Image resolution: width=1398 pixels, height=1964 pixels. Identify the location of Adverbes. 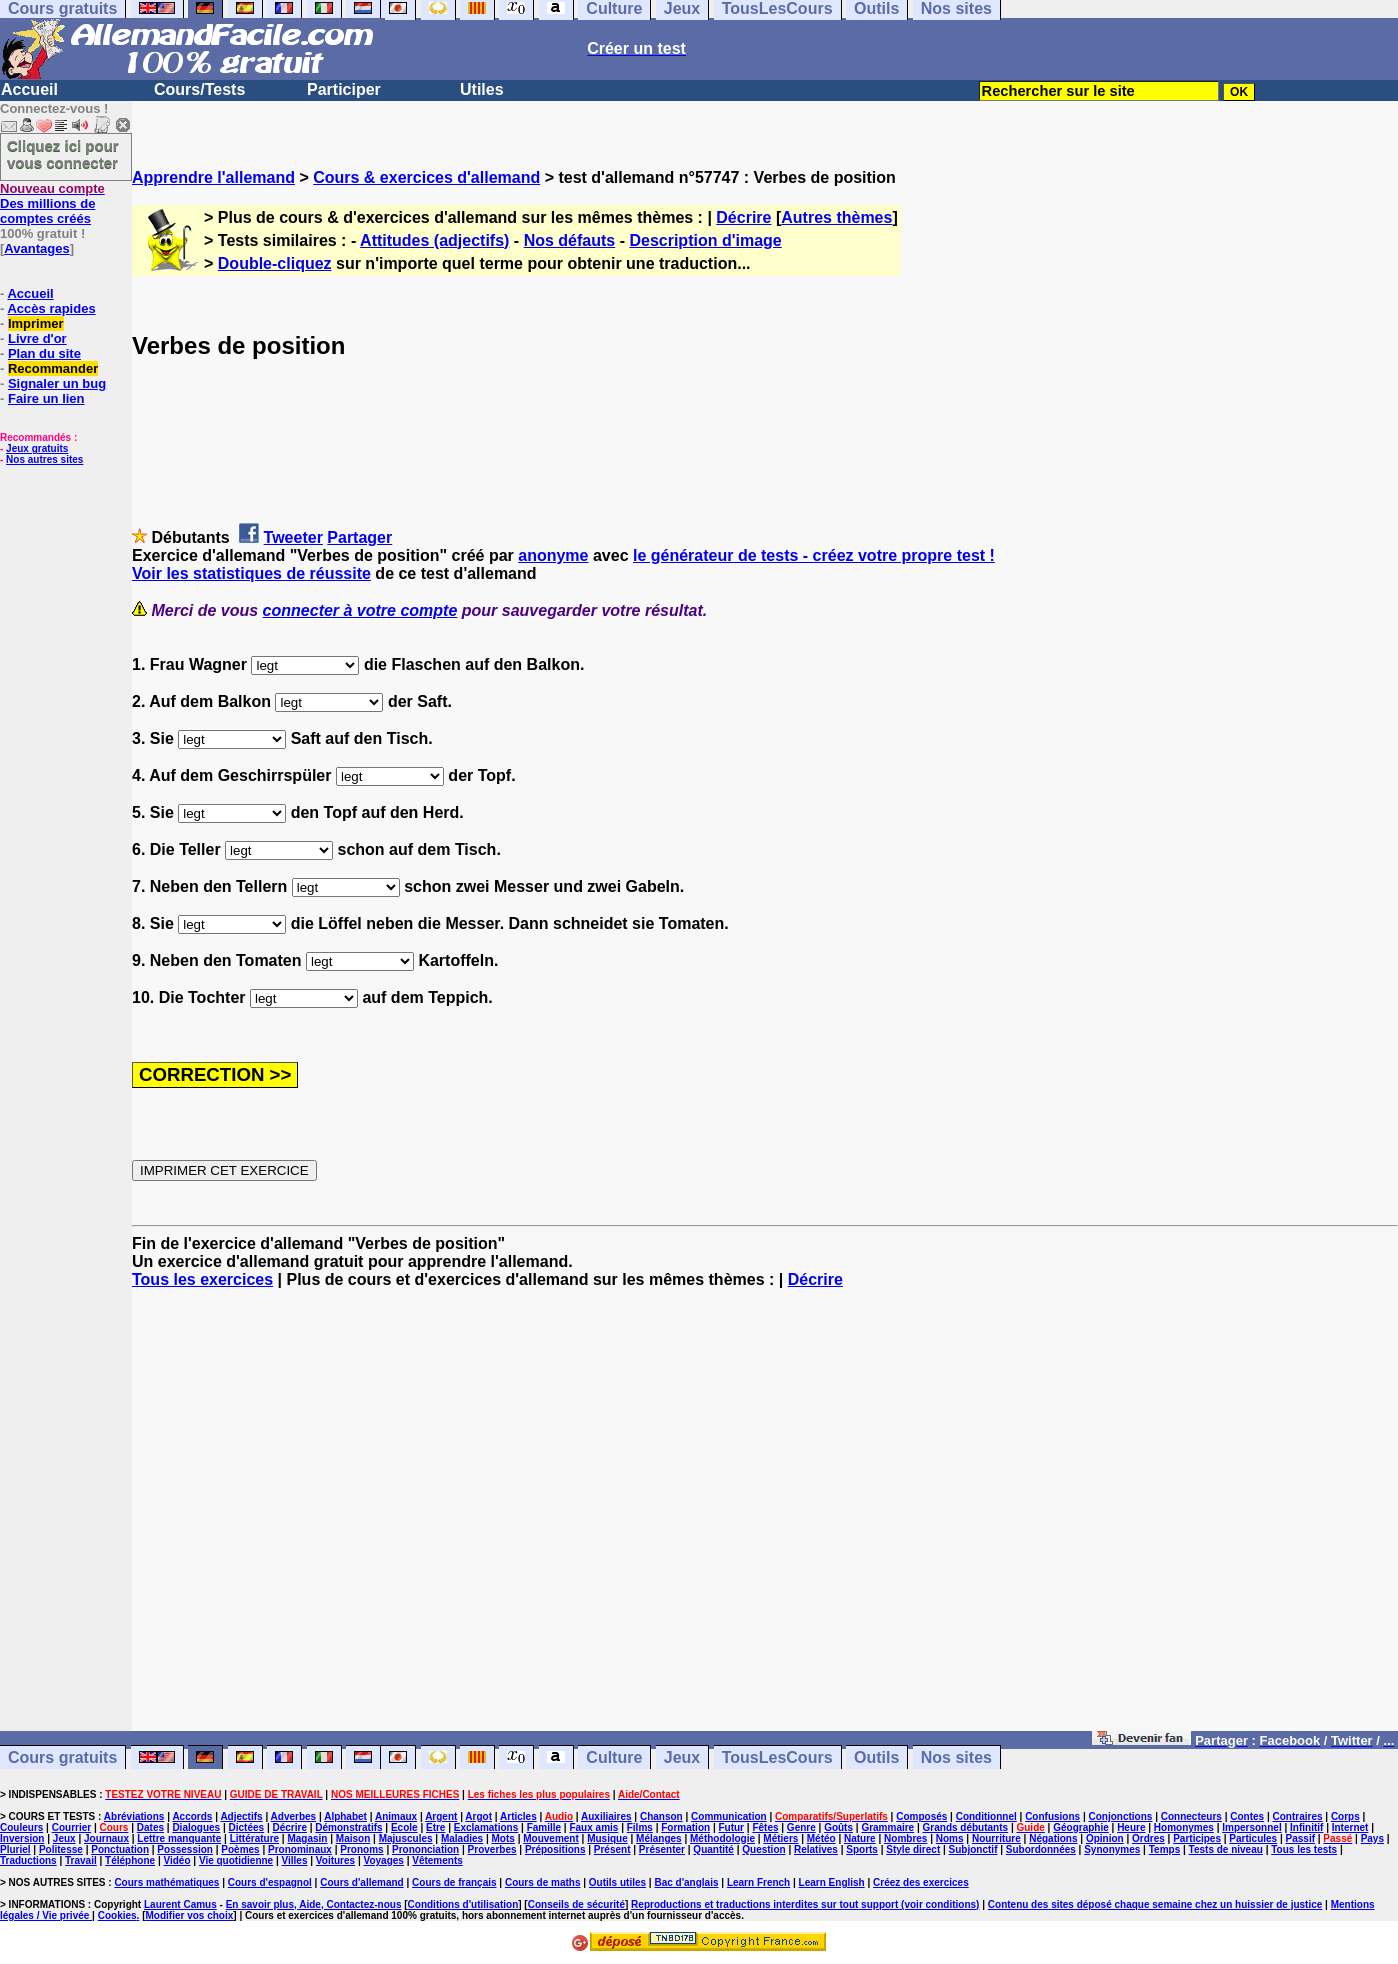
(294, 1816).